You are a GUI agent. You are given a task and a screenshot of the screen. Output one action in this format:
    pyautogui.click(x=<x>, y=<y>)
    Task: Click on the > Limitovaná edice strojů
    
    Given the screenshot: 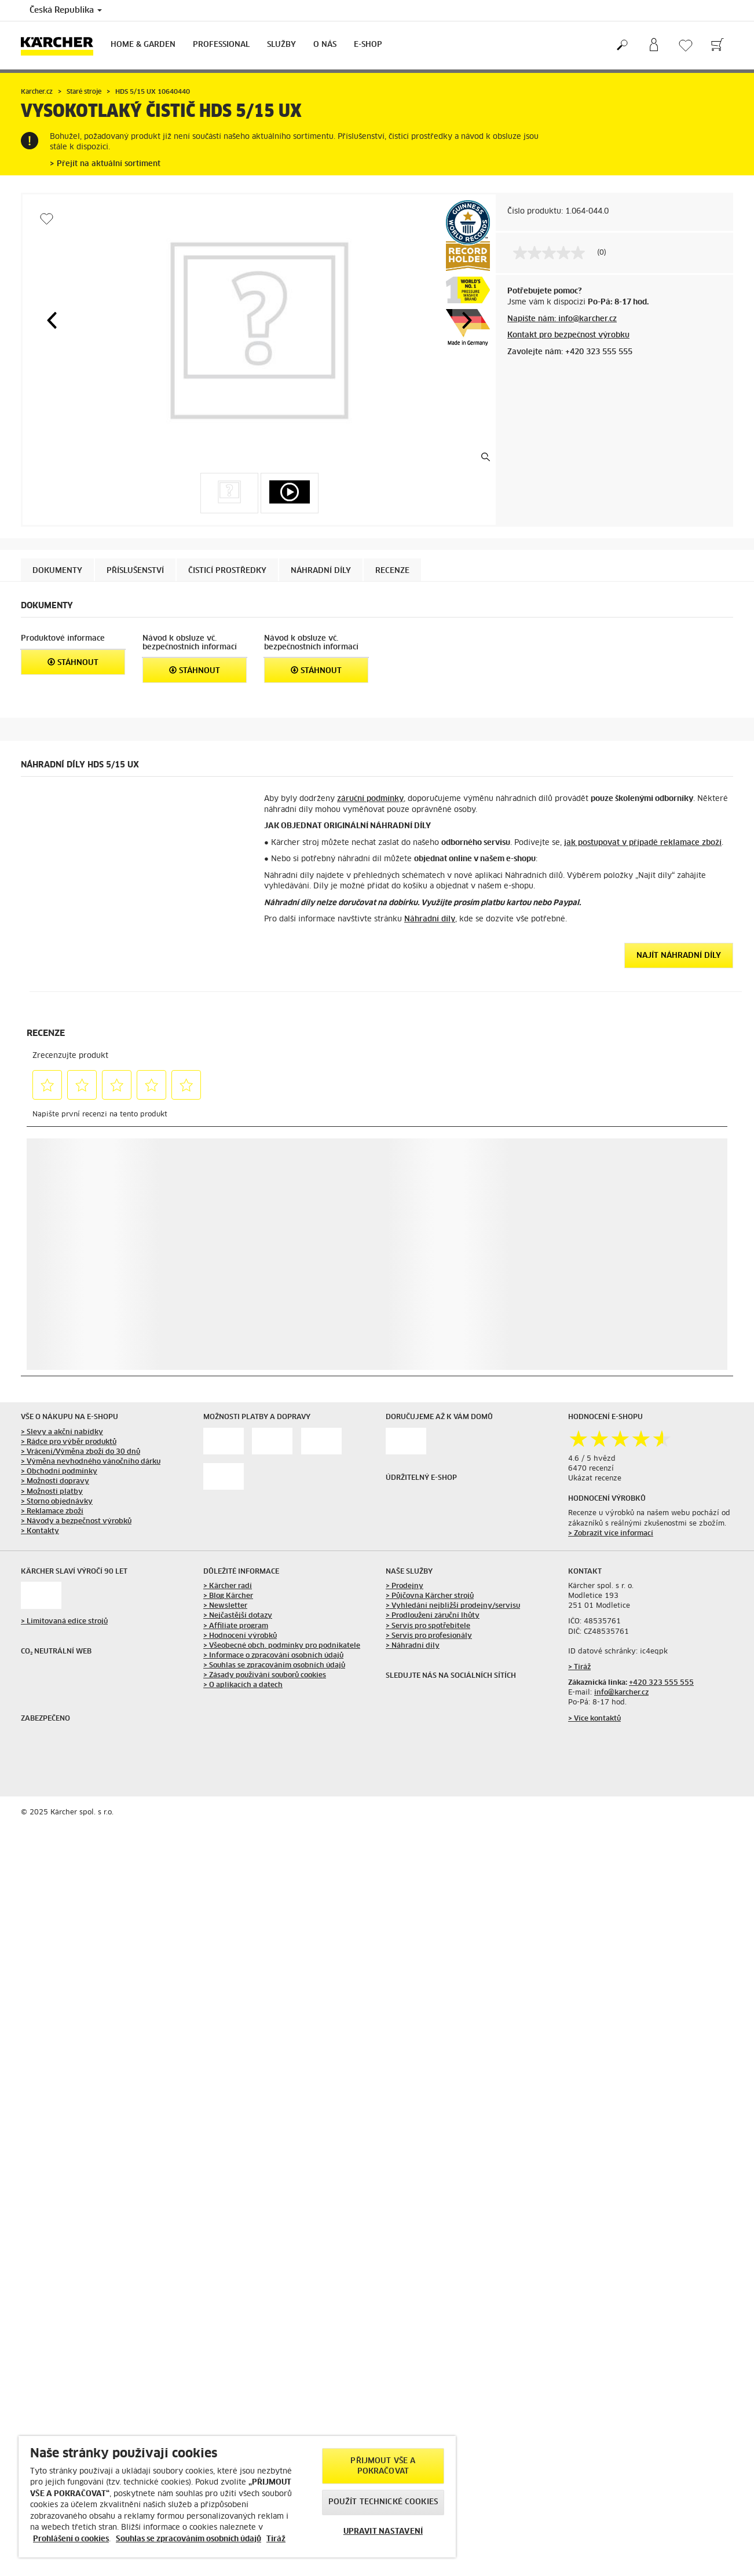 What is the action you would take?
    pyautogui.click(x=64, y=1621)
    